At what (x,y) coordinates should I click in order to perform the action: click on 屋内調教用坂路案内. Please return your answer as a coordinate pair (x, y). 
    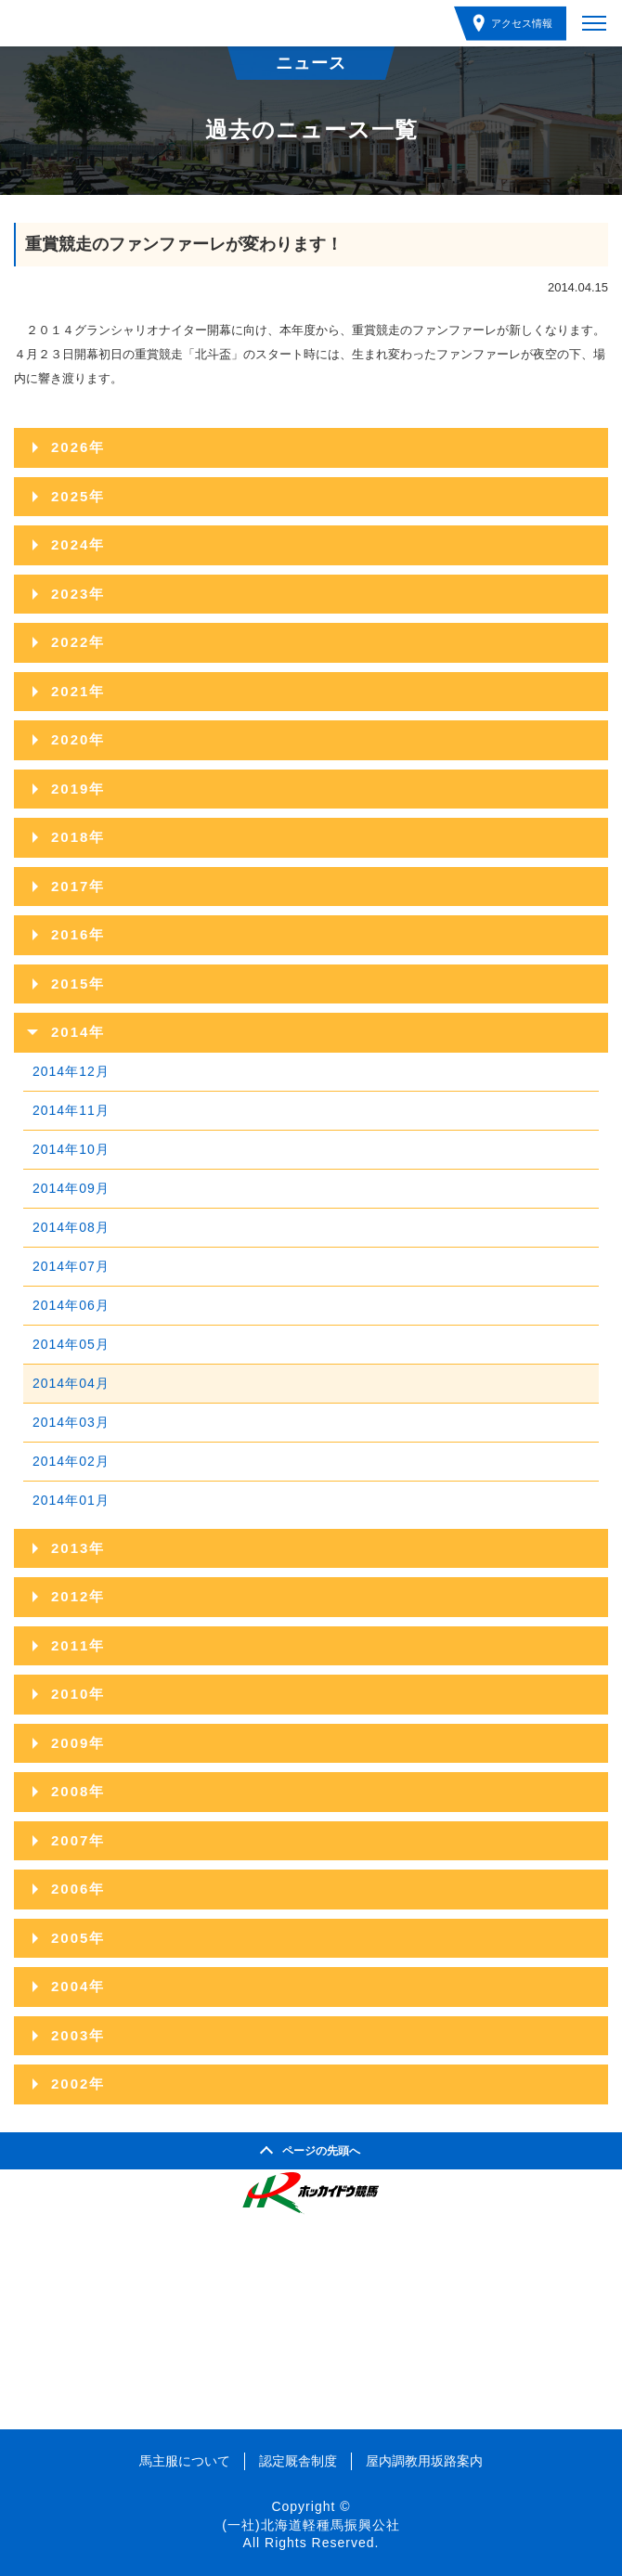
    Looking at the image, I should click on (424, 2460).